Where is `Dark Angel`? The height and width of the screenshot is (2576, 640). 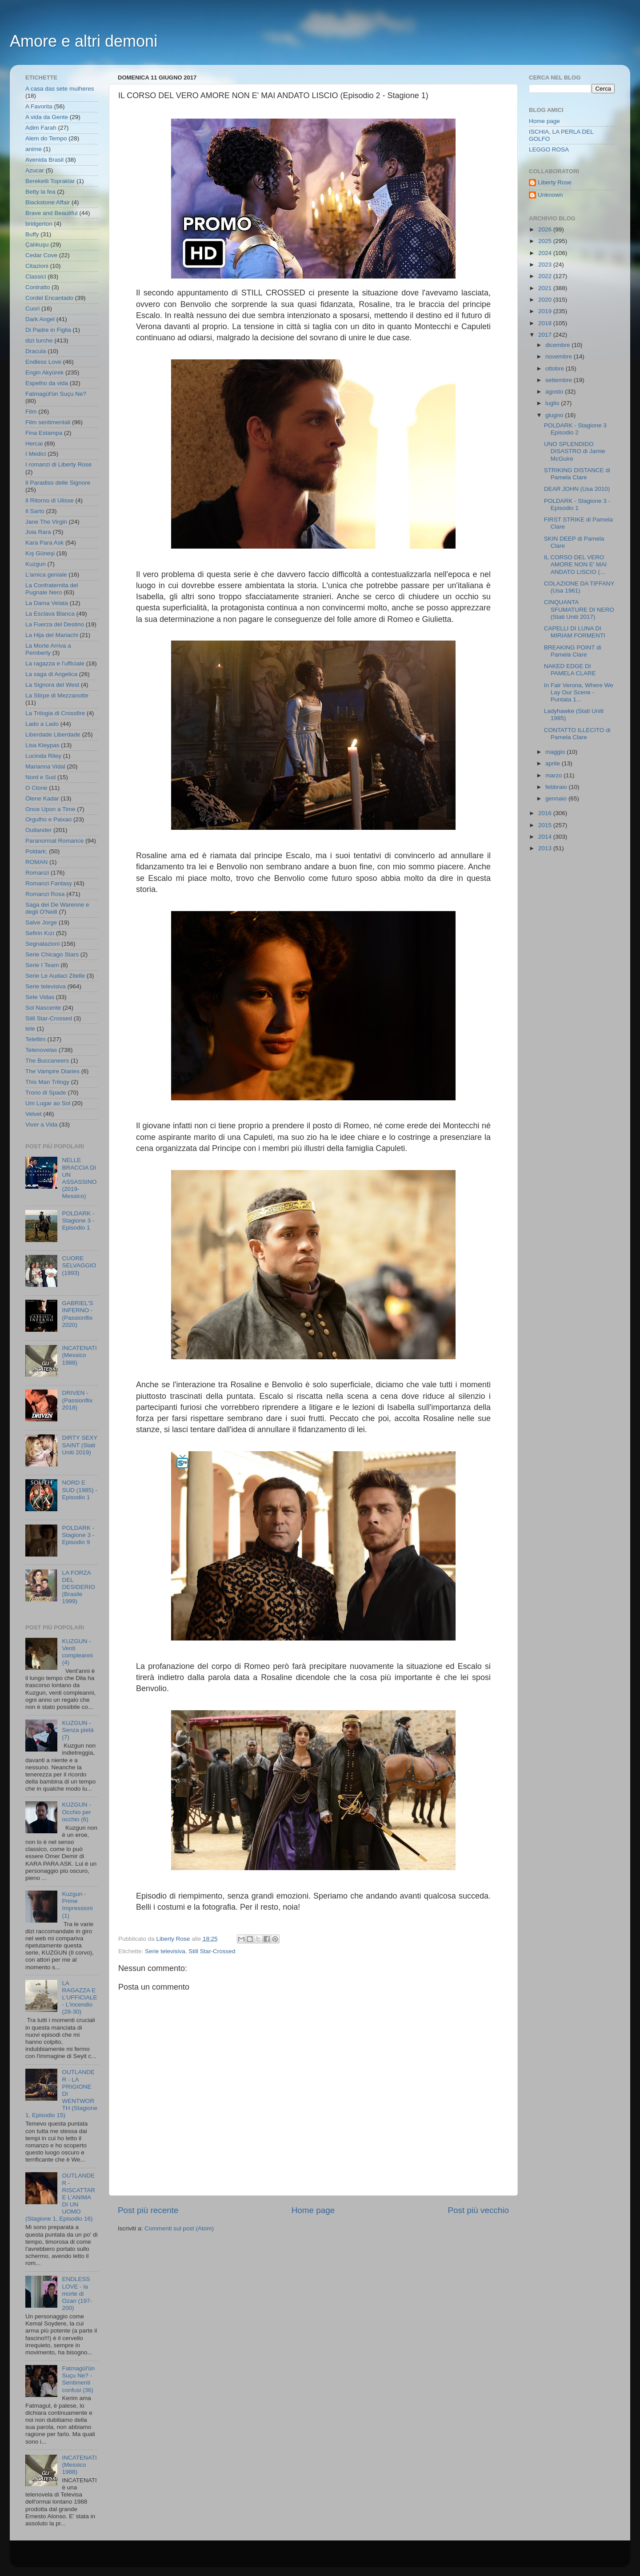
Dark Angel is located at coordinates (40, 319).